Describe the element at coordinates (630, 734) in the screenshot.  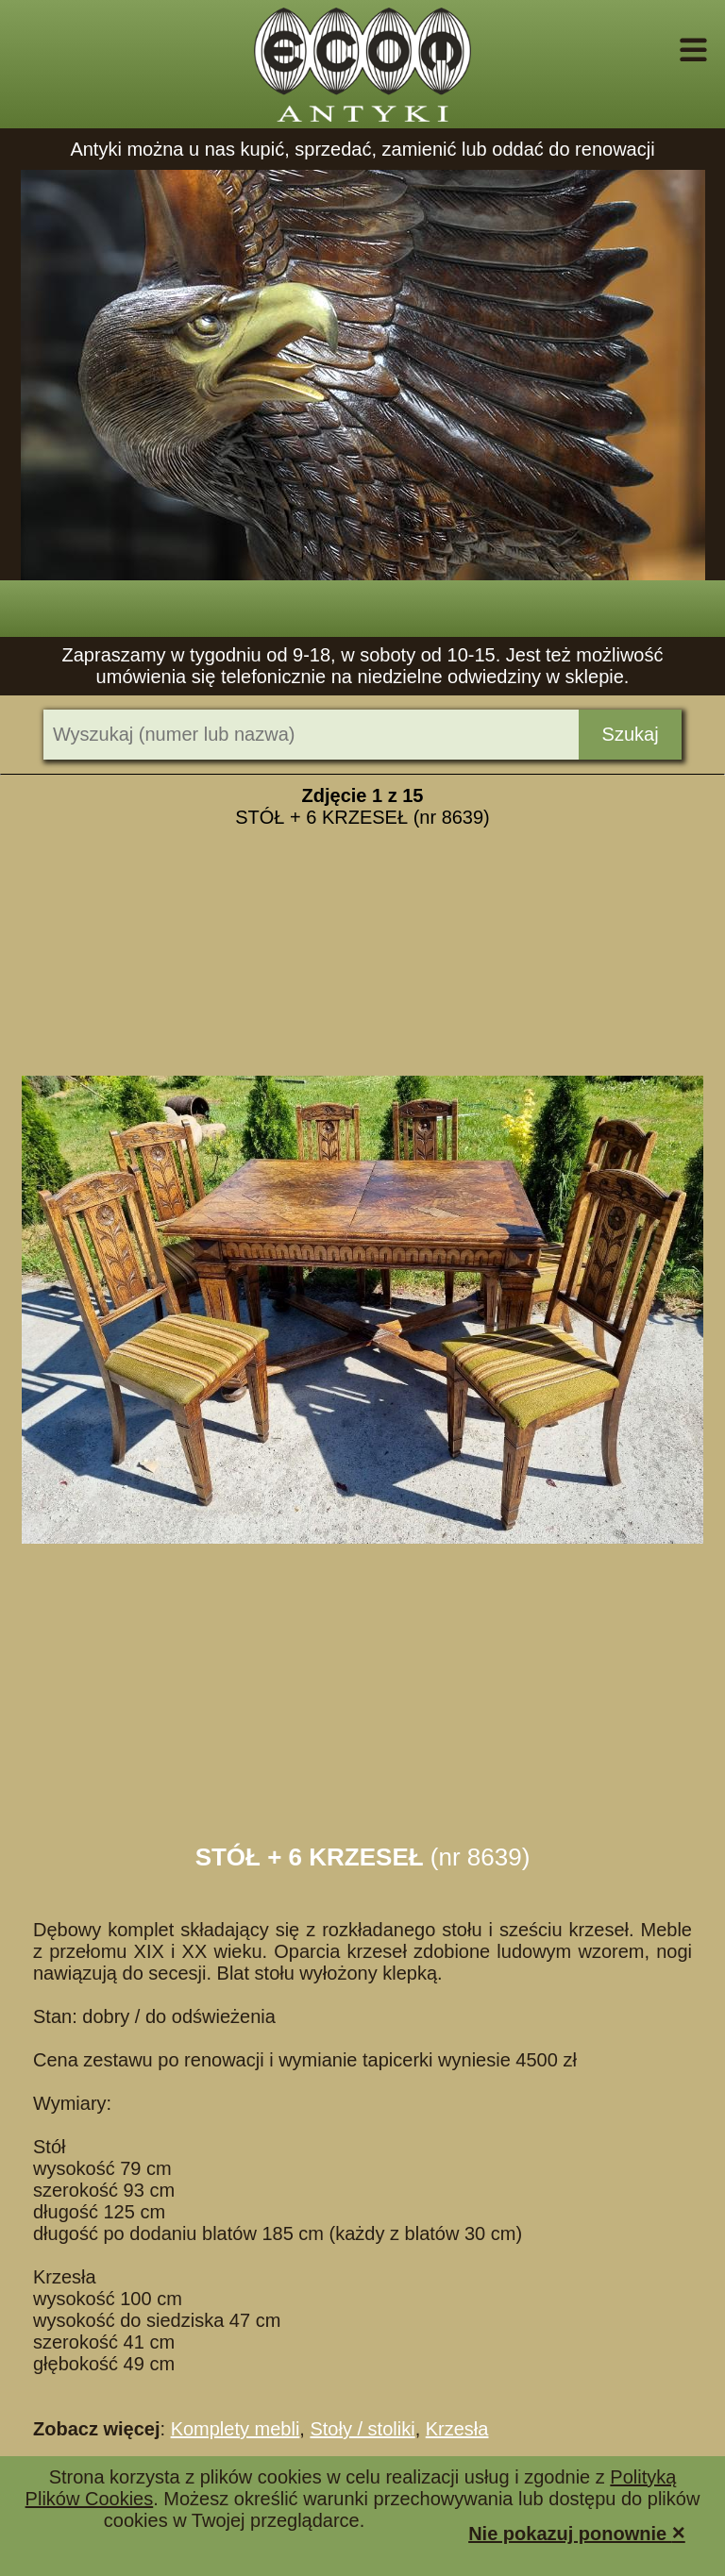
I see `Szukaj` at that location.